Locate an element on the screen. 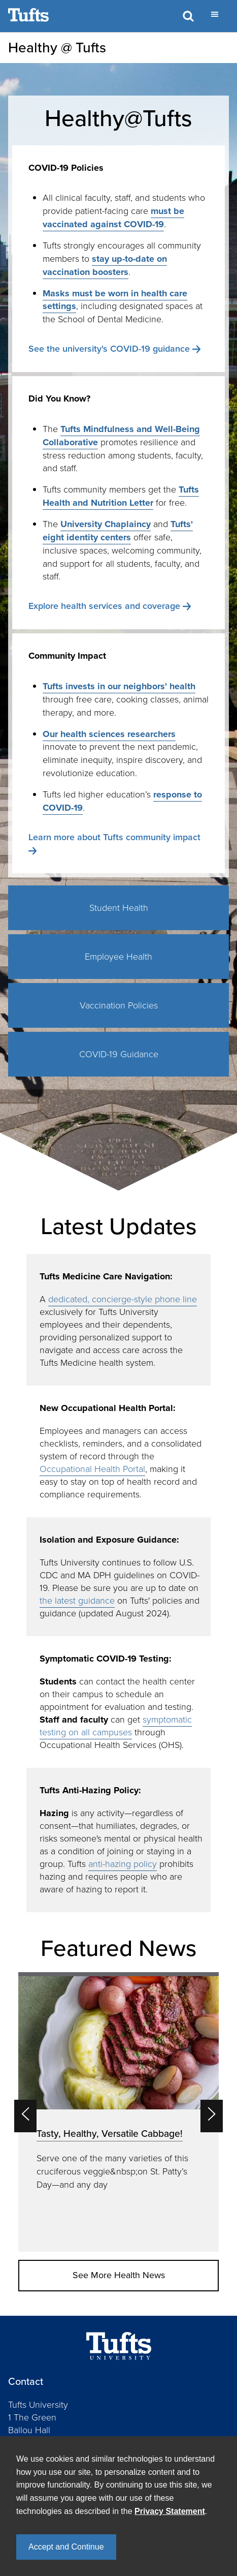  Vaccination Policies is located at coordinates (119, 1005).